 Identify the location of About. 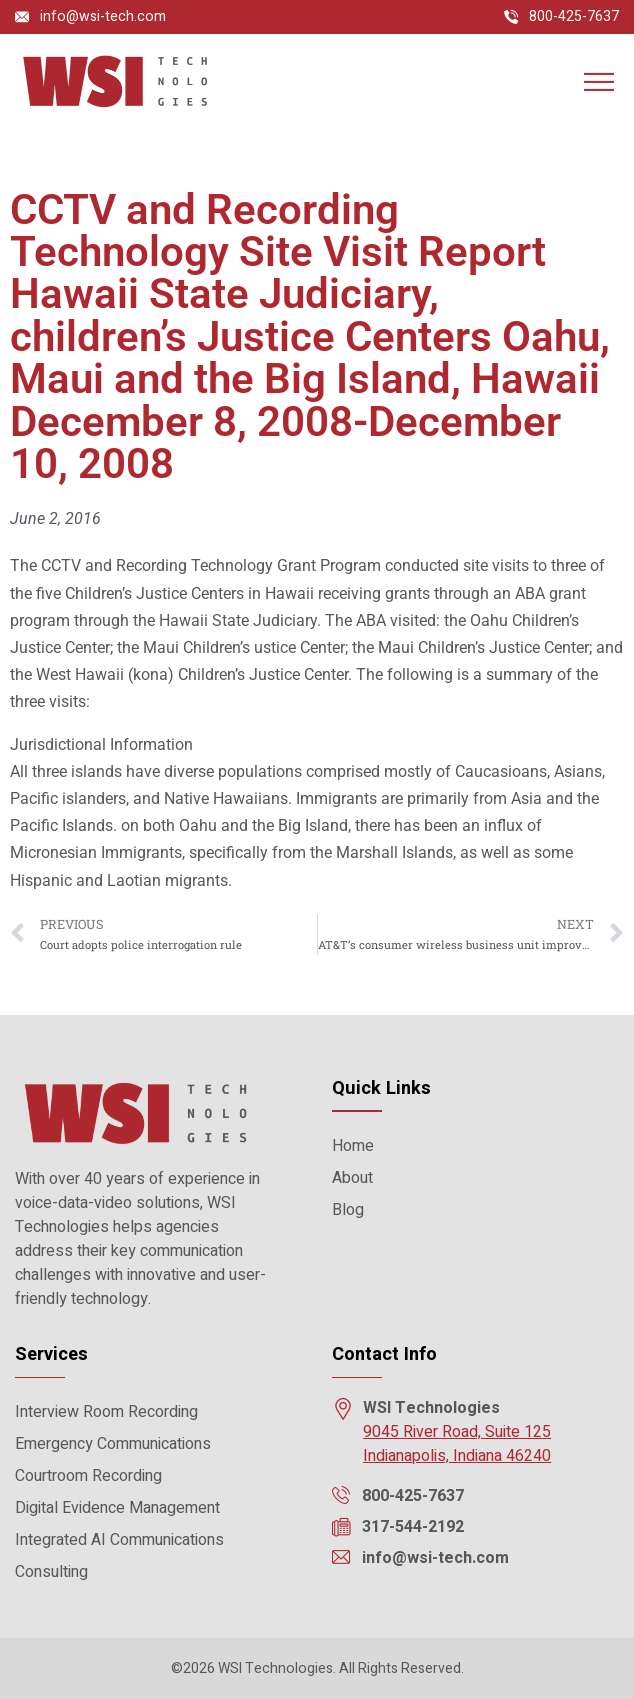
(352, 1178).